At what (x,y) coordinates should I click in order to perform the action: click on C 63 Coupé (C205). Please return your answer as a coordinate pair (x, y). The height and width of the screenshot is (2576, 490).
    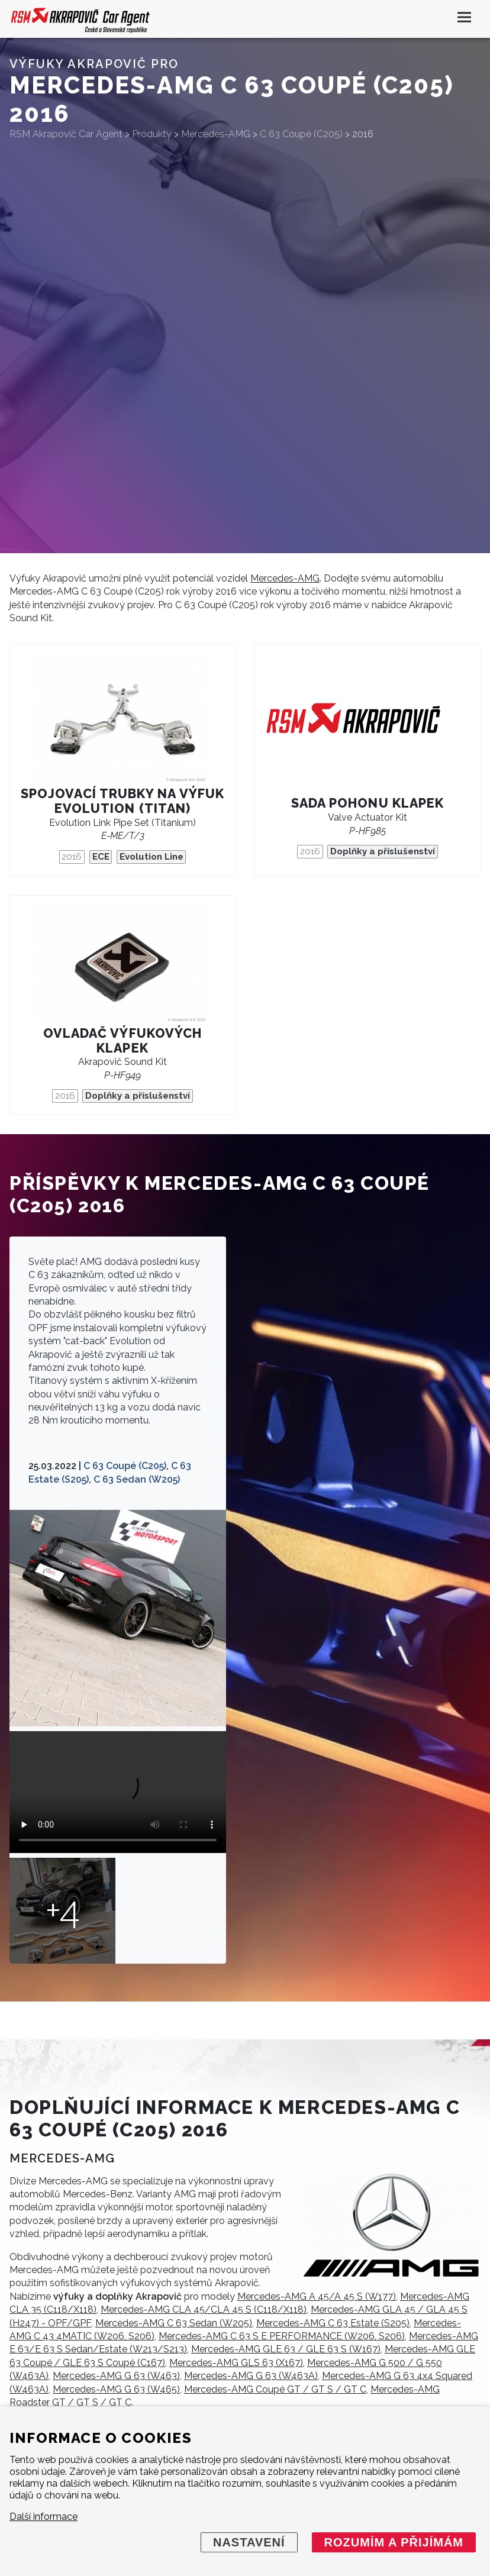
    Looking at the image, I should click on (124, 1465).